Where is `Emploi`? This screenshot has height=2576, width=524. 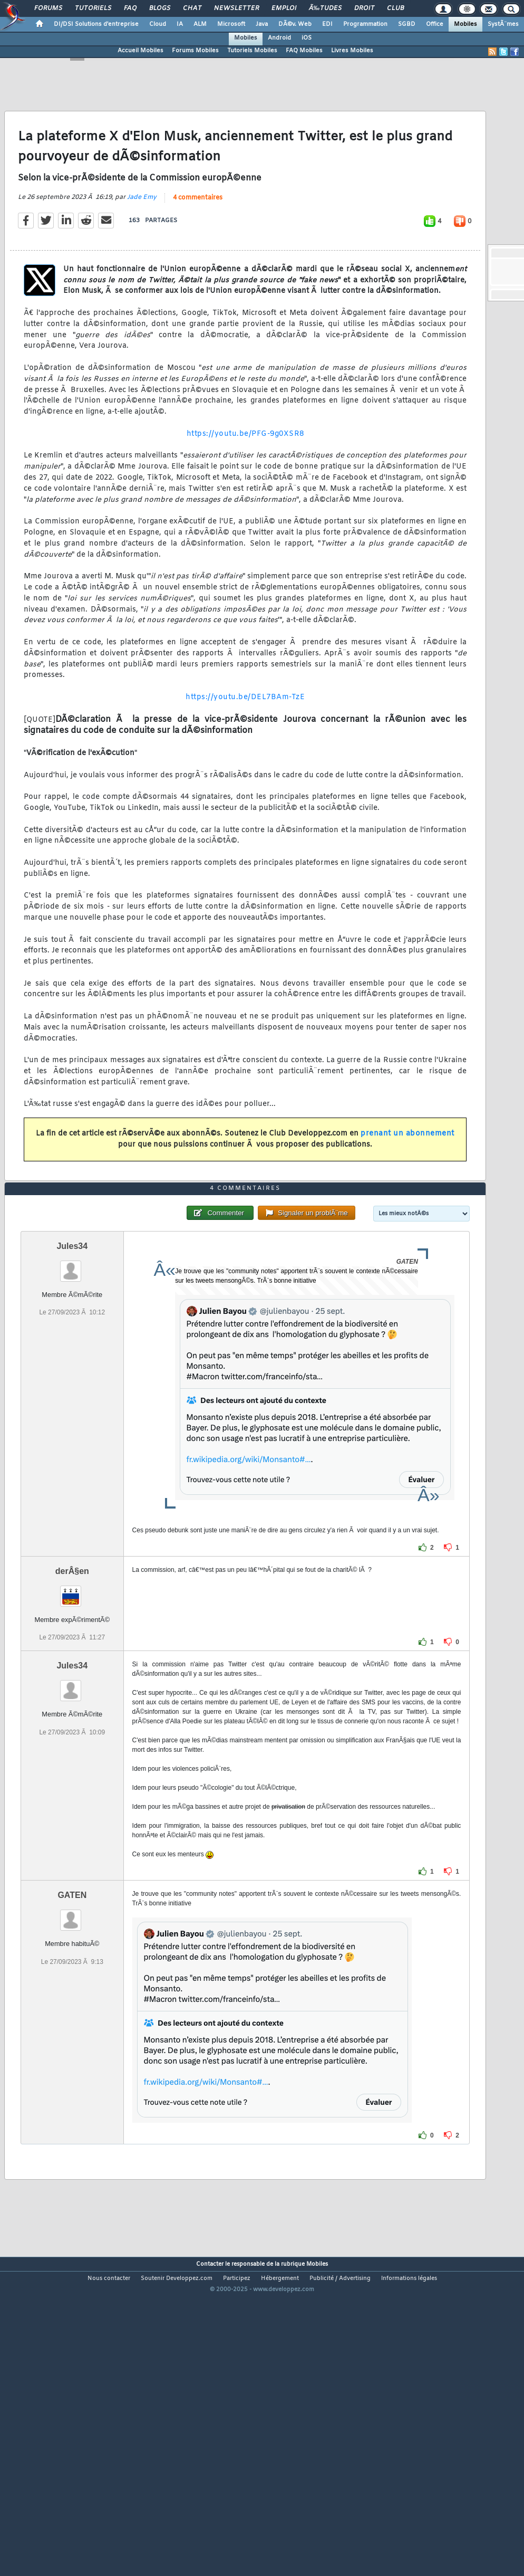 Emploi is located at coordinates (283, 8).